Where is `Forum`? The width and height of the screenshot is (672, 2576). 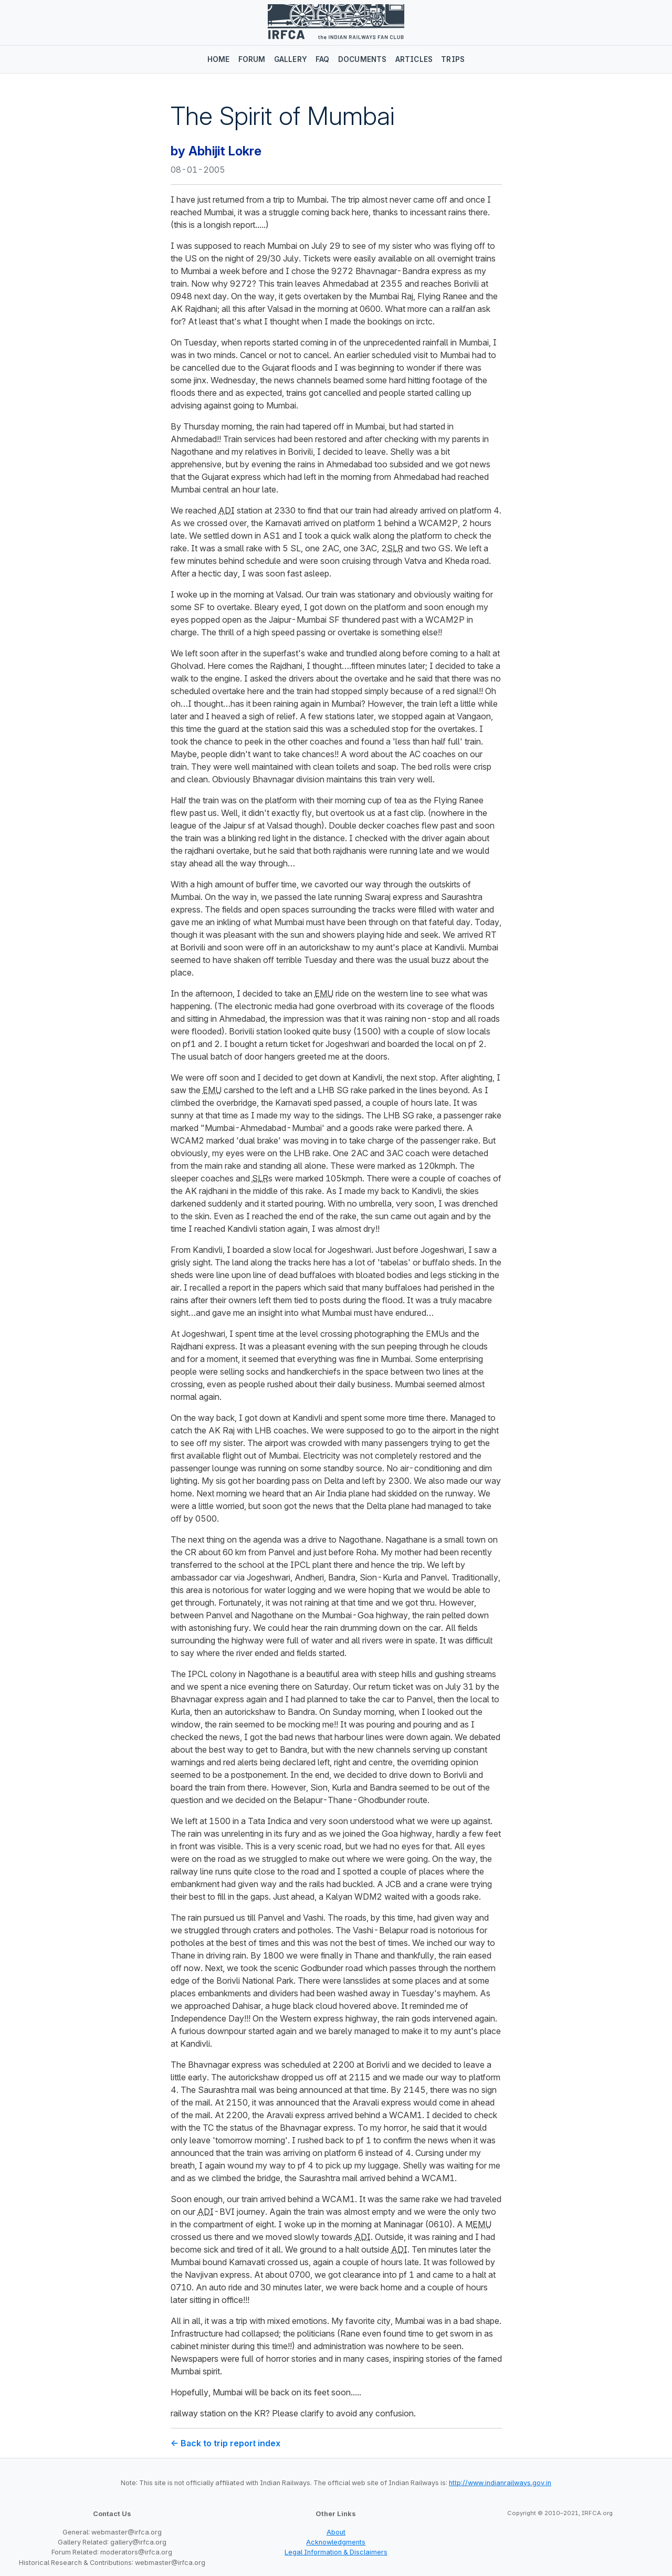
Forum is located at coordinates (252, 59).